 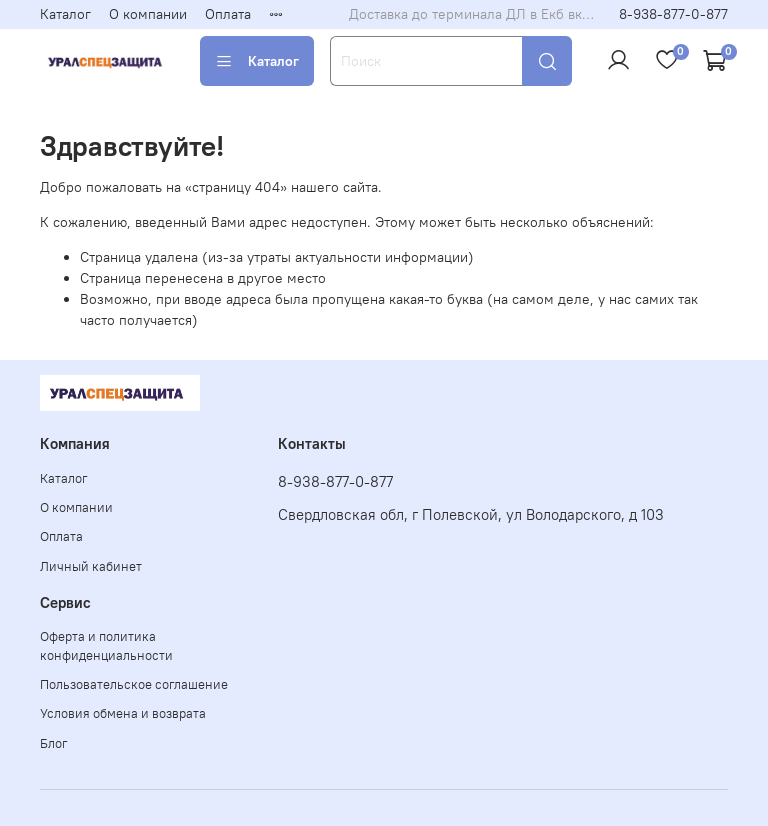 I want to click on Оферта и политика конфиденциальности, so click(x=106, y=646).